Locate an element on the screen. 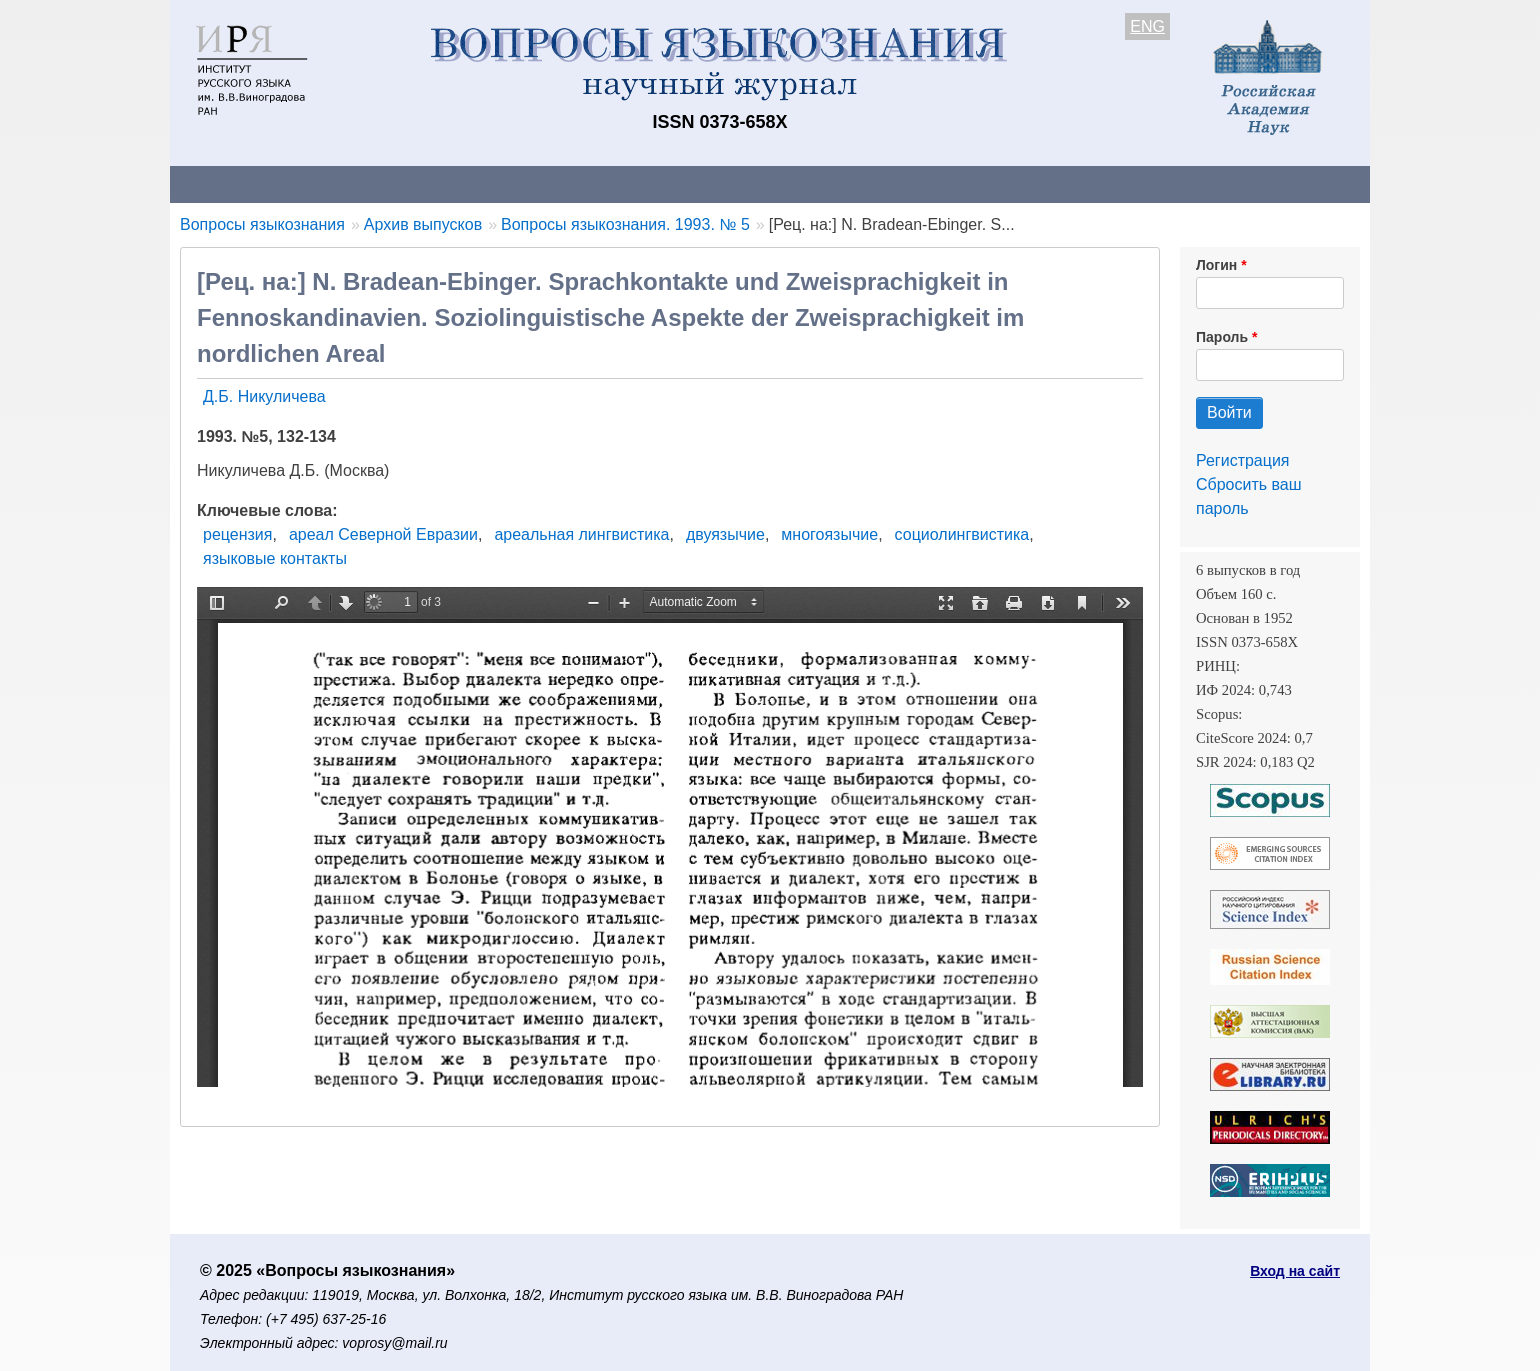  Регистрация is located at coordinates (1243, 460).